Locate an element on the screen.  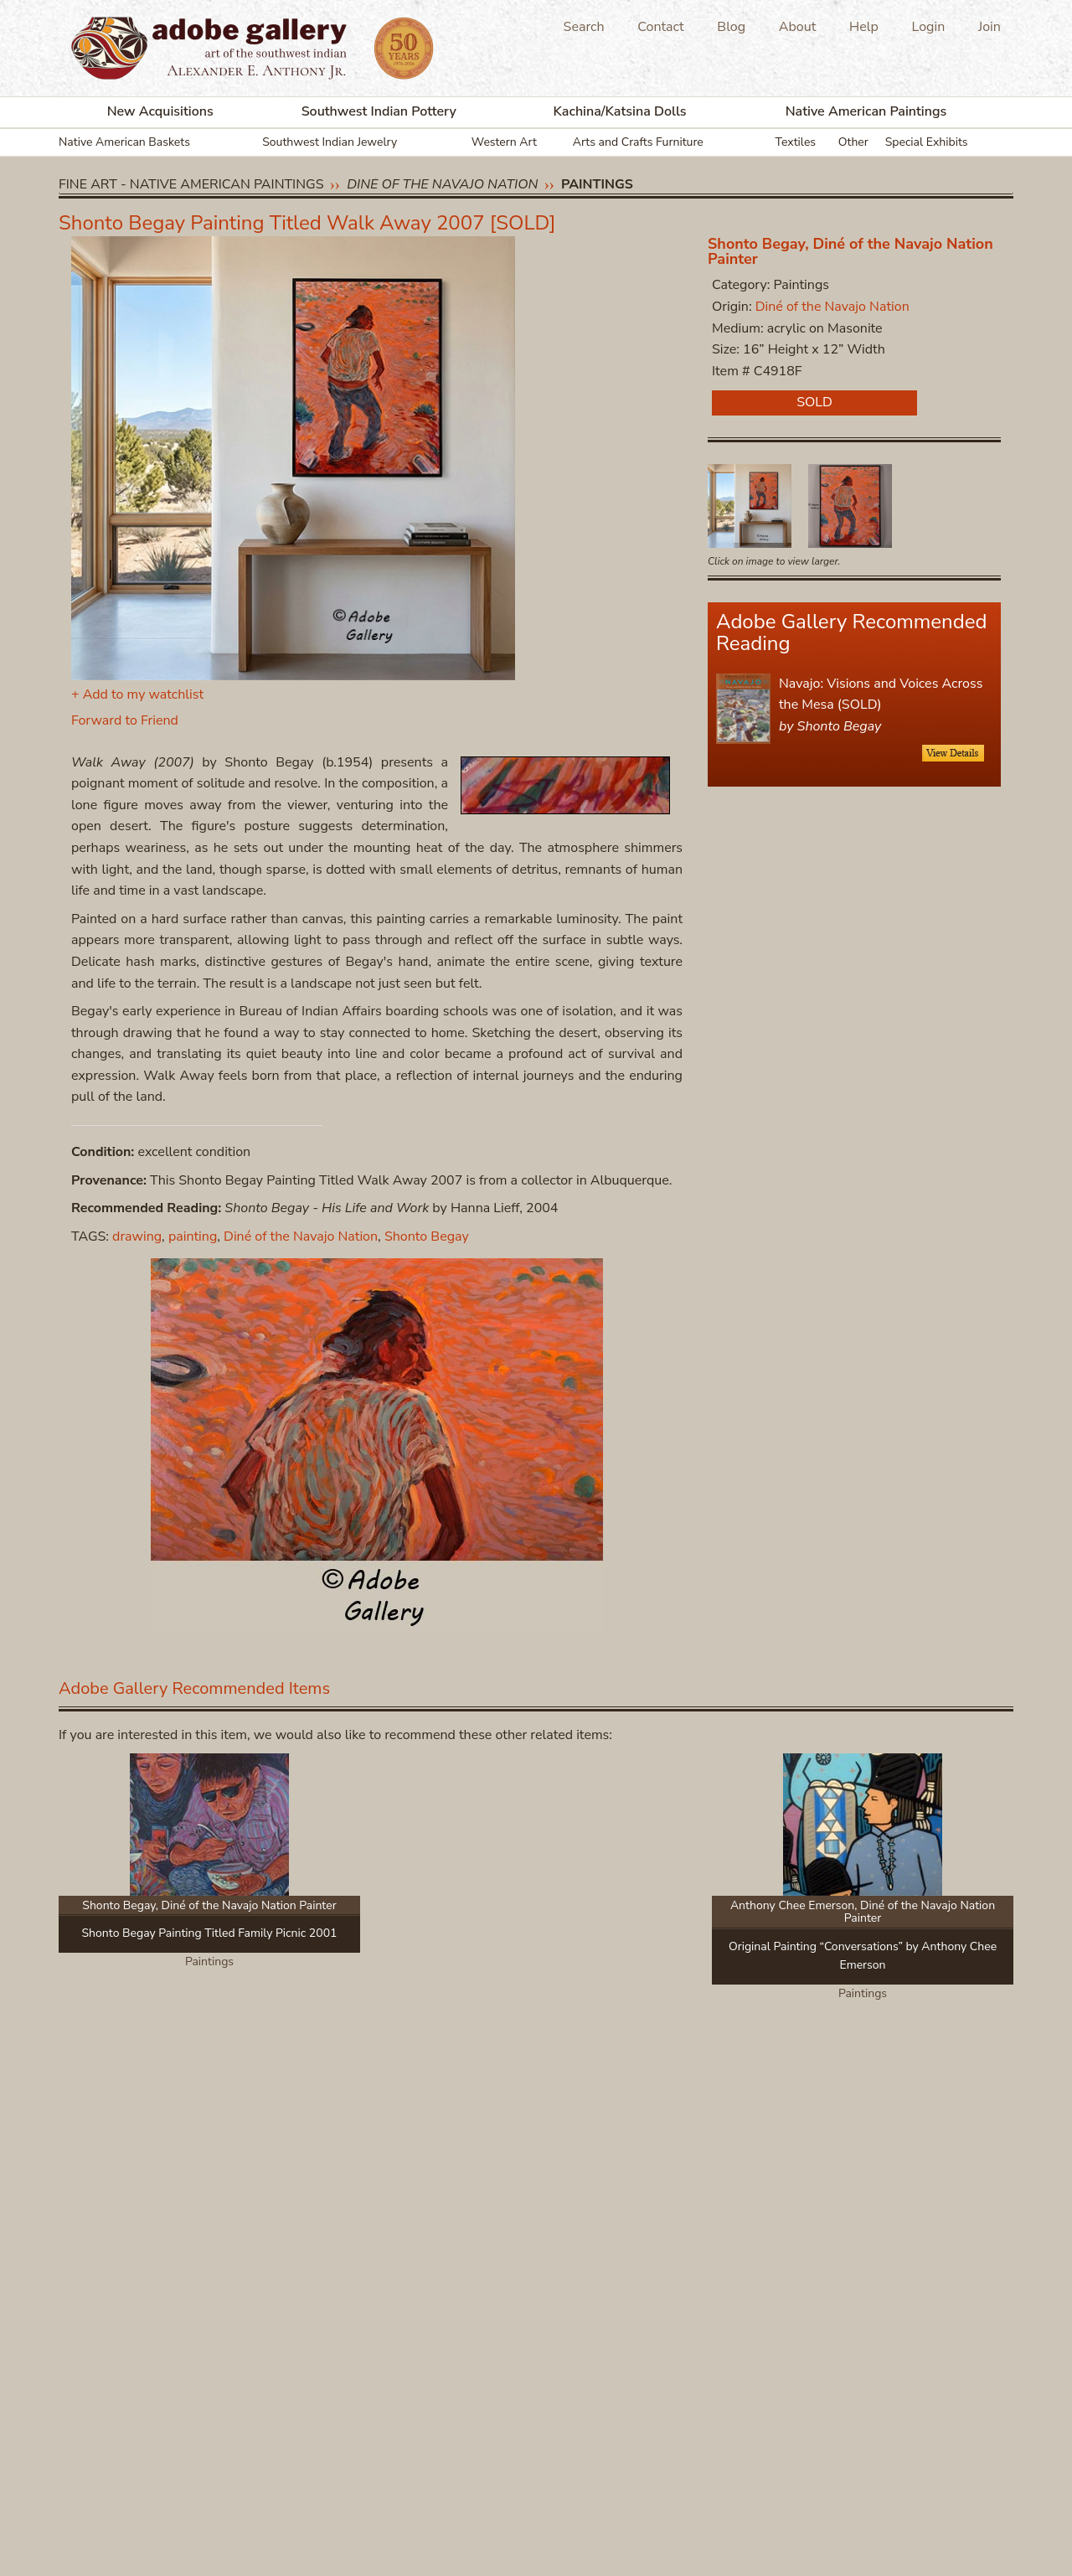
About is located at coordinates (797, 27).